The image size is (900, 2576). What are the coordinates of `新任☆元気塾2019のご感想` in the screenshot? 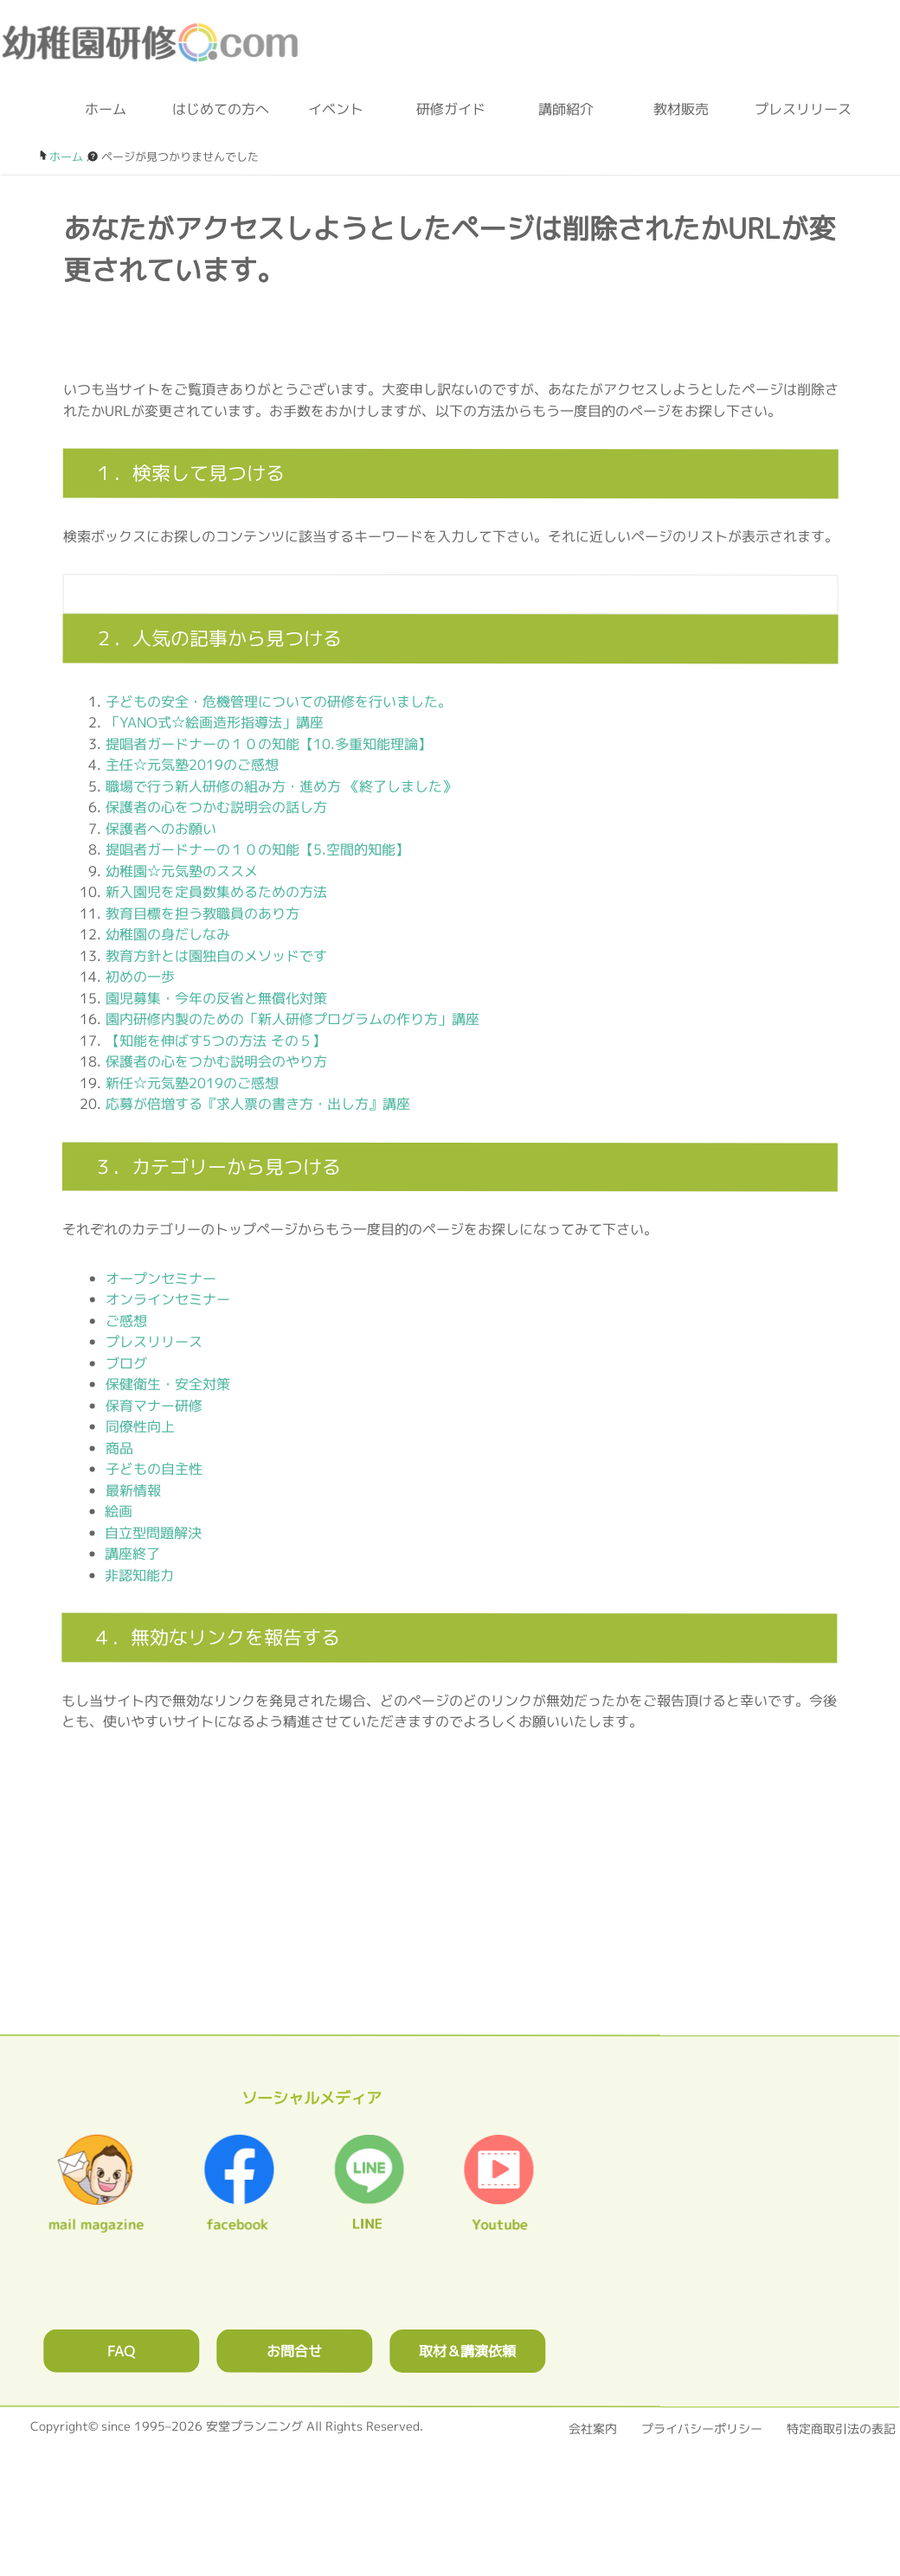 It's located at (192, 1082).